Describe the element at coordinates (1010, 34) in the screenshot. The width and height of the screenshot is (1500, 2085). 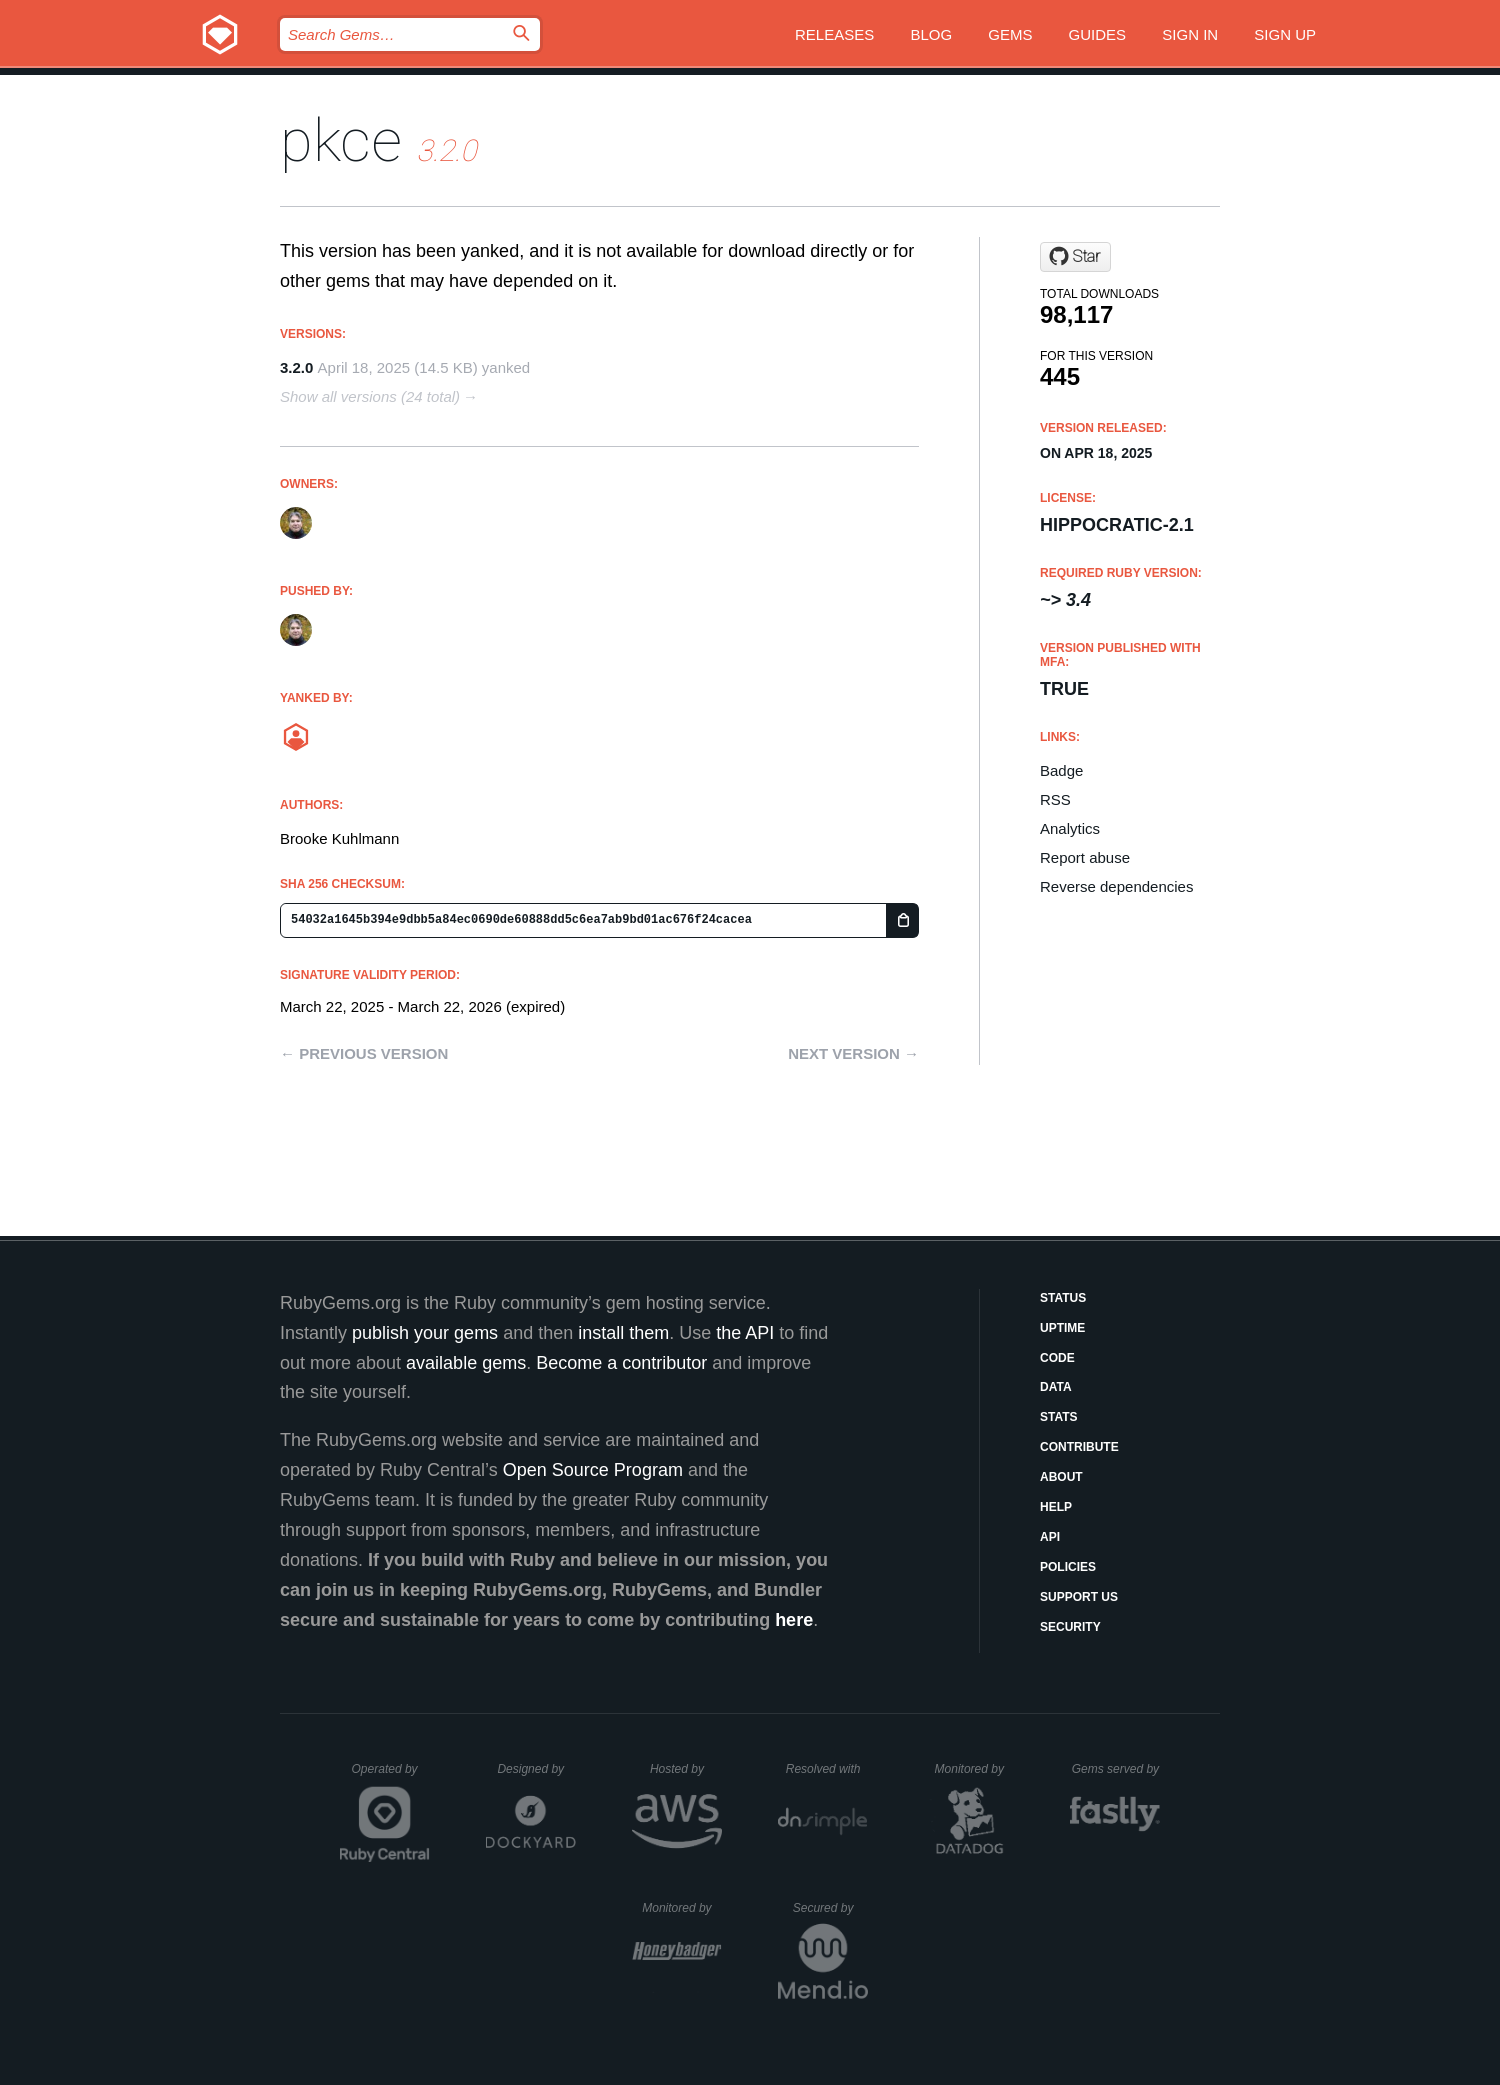
I see `Gems` at that location.